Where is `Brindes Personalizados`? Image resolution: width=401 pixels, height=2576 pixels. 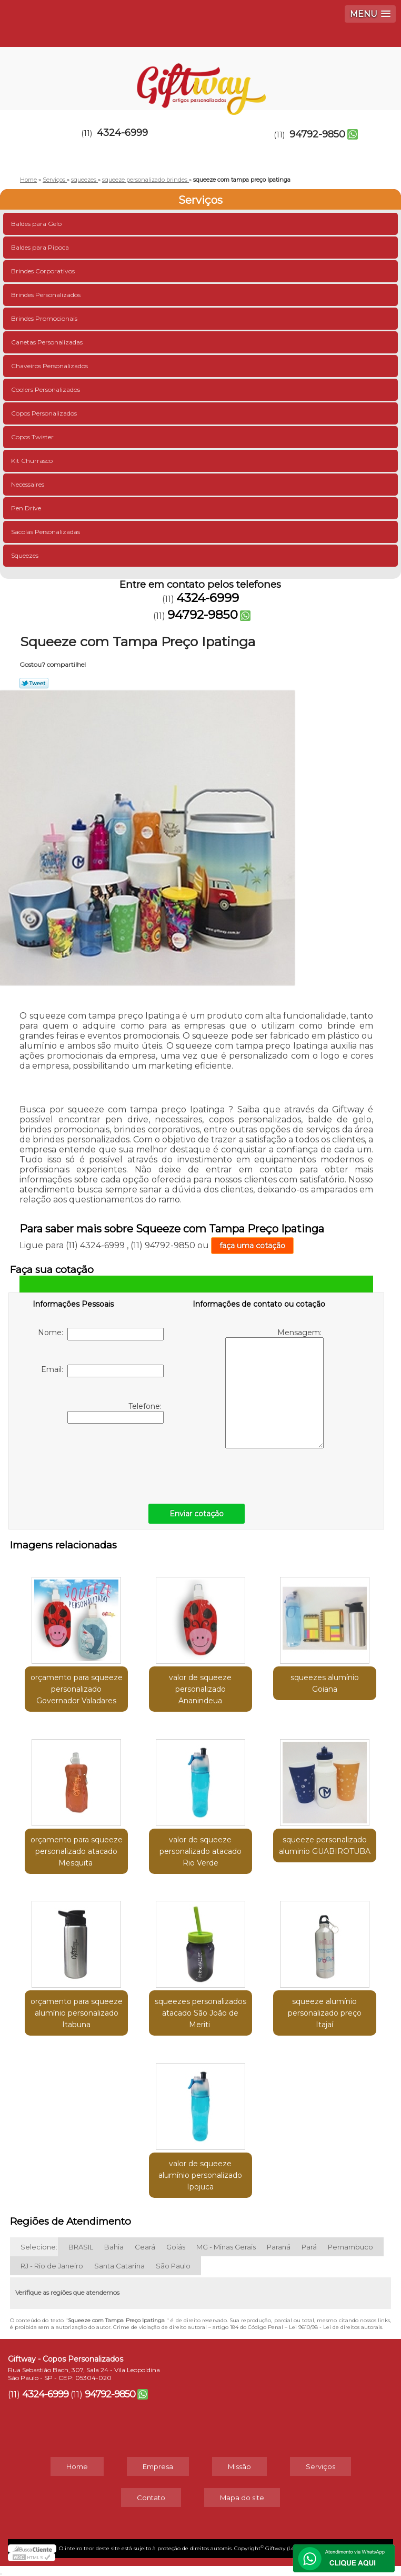 Brindes Personalizados is located at coordinates (46, 295).